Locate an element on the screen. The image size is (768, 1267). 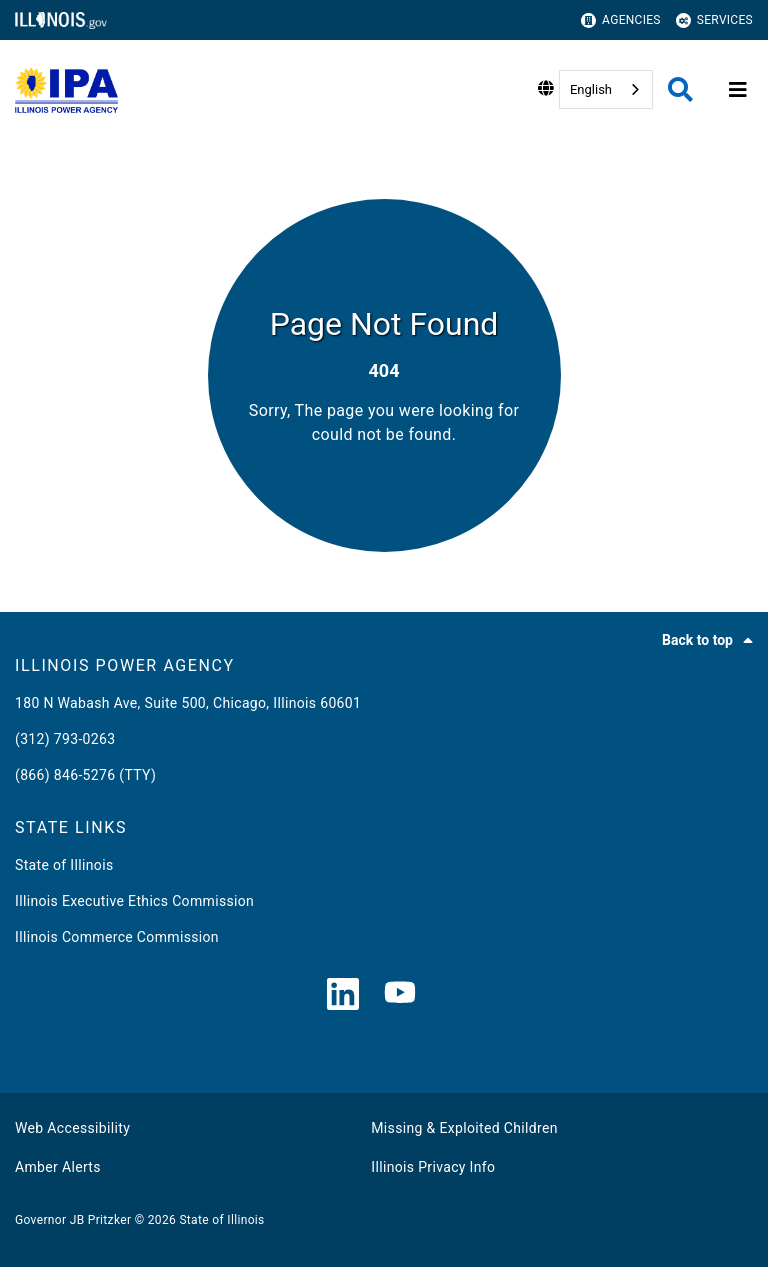
[Agency header search] is located at coordinates (680, 89).